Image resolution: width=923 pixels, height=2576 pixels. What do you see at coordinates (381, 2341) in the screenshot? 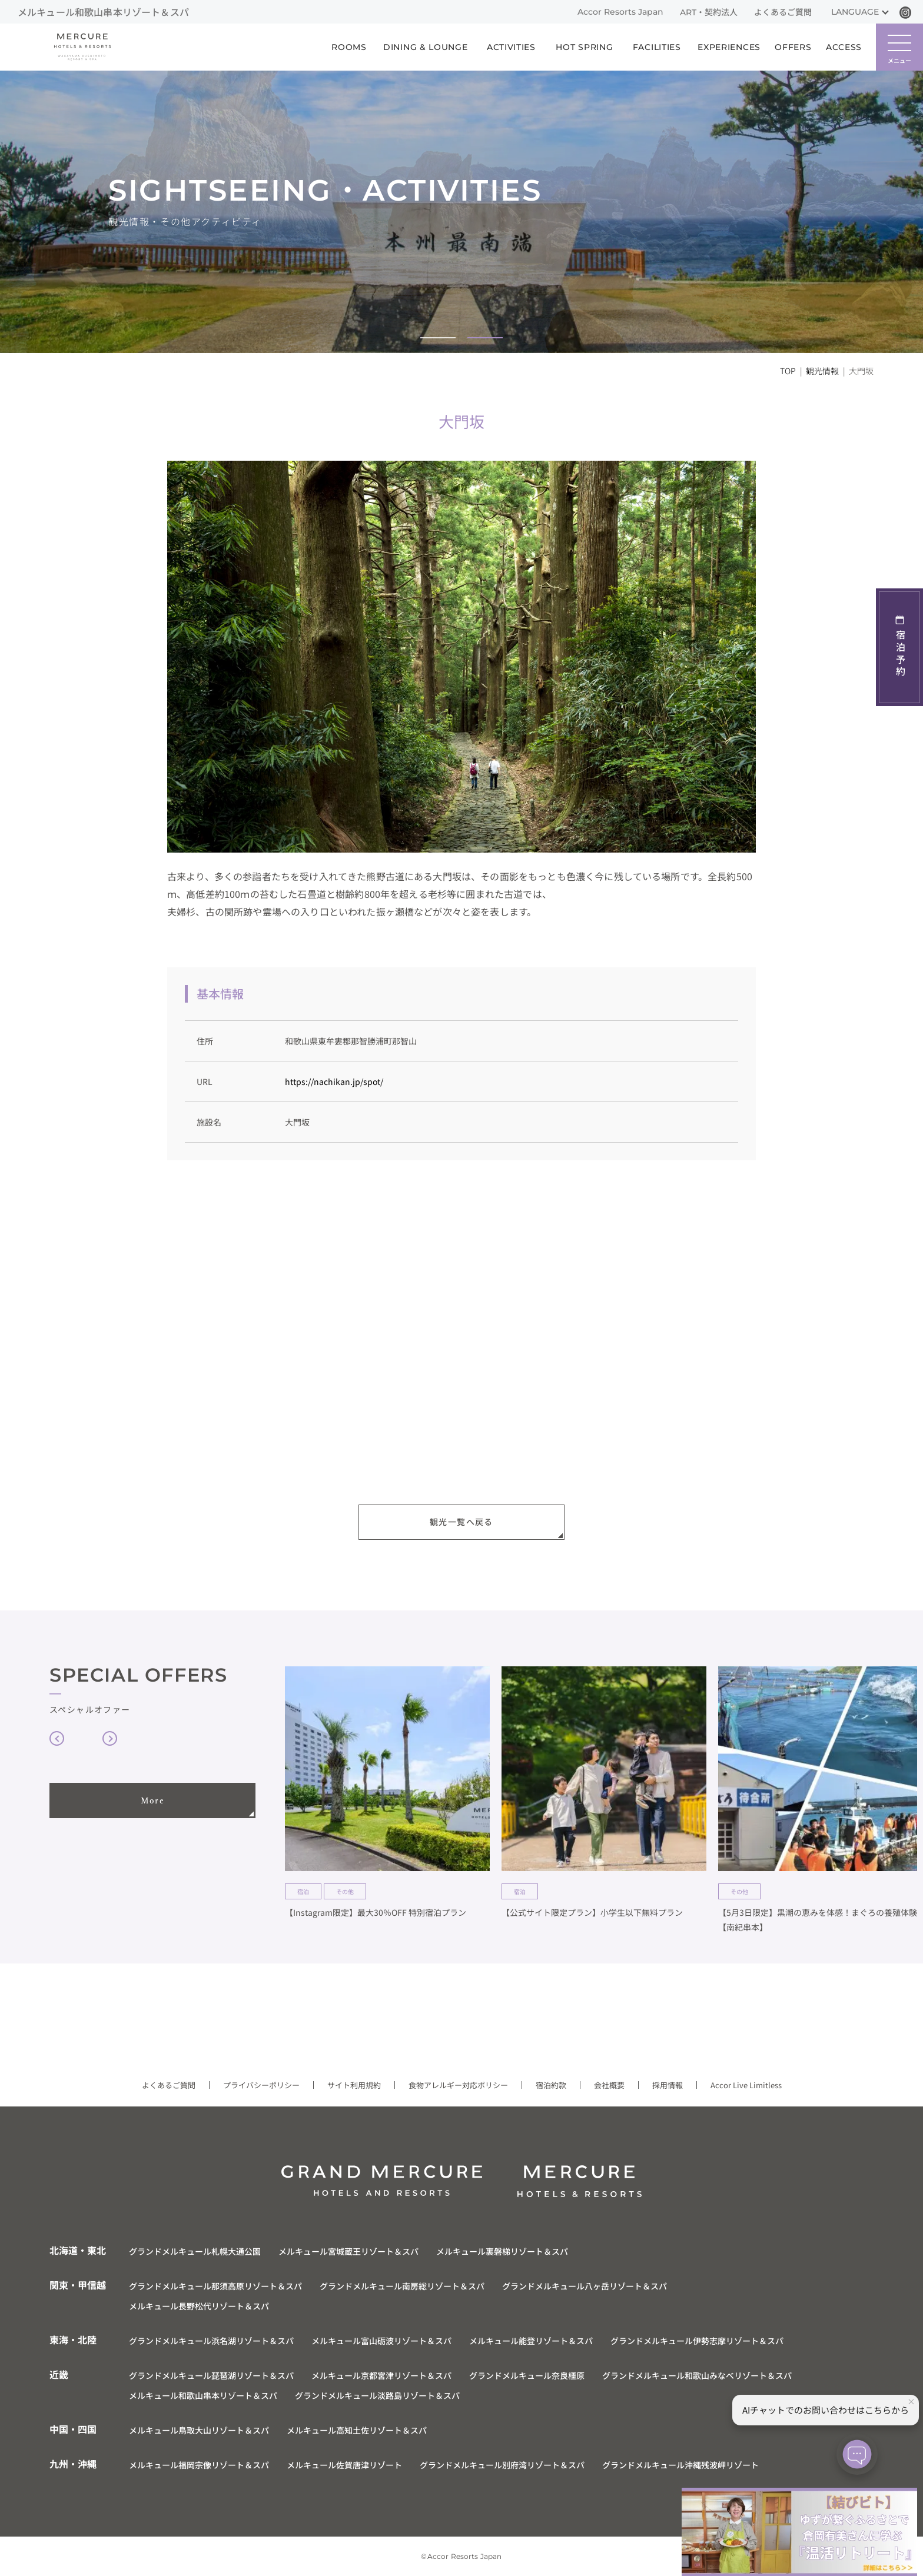
I see `メルキュール富山砺波リゾート＆スパ` at bounding box center [381, 2341].